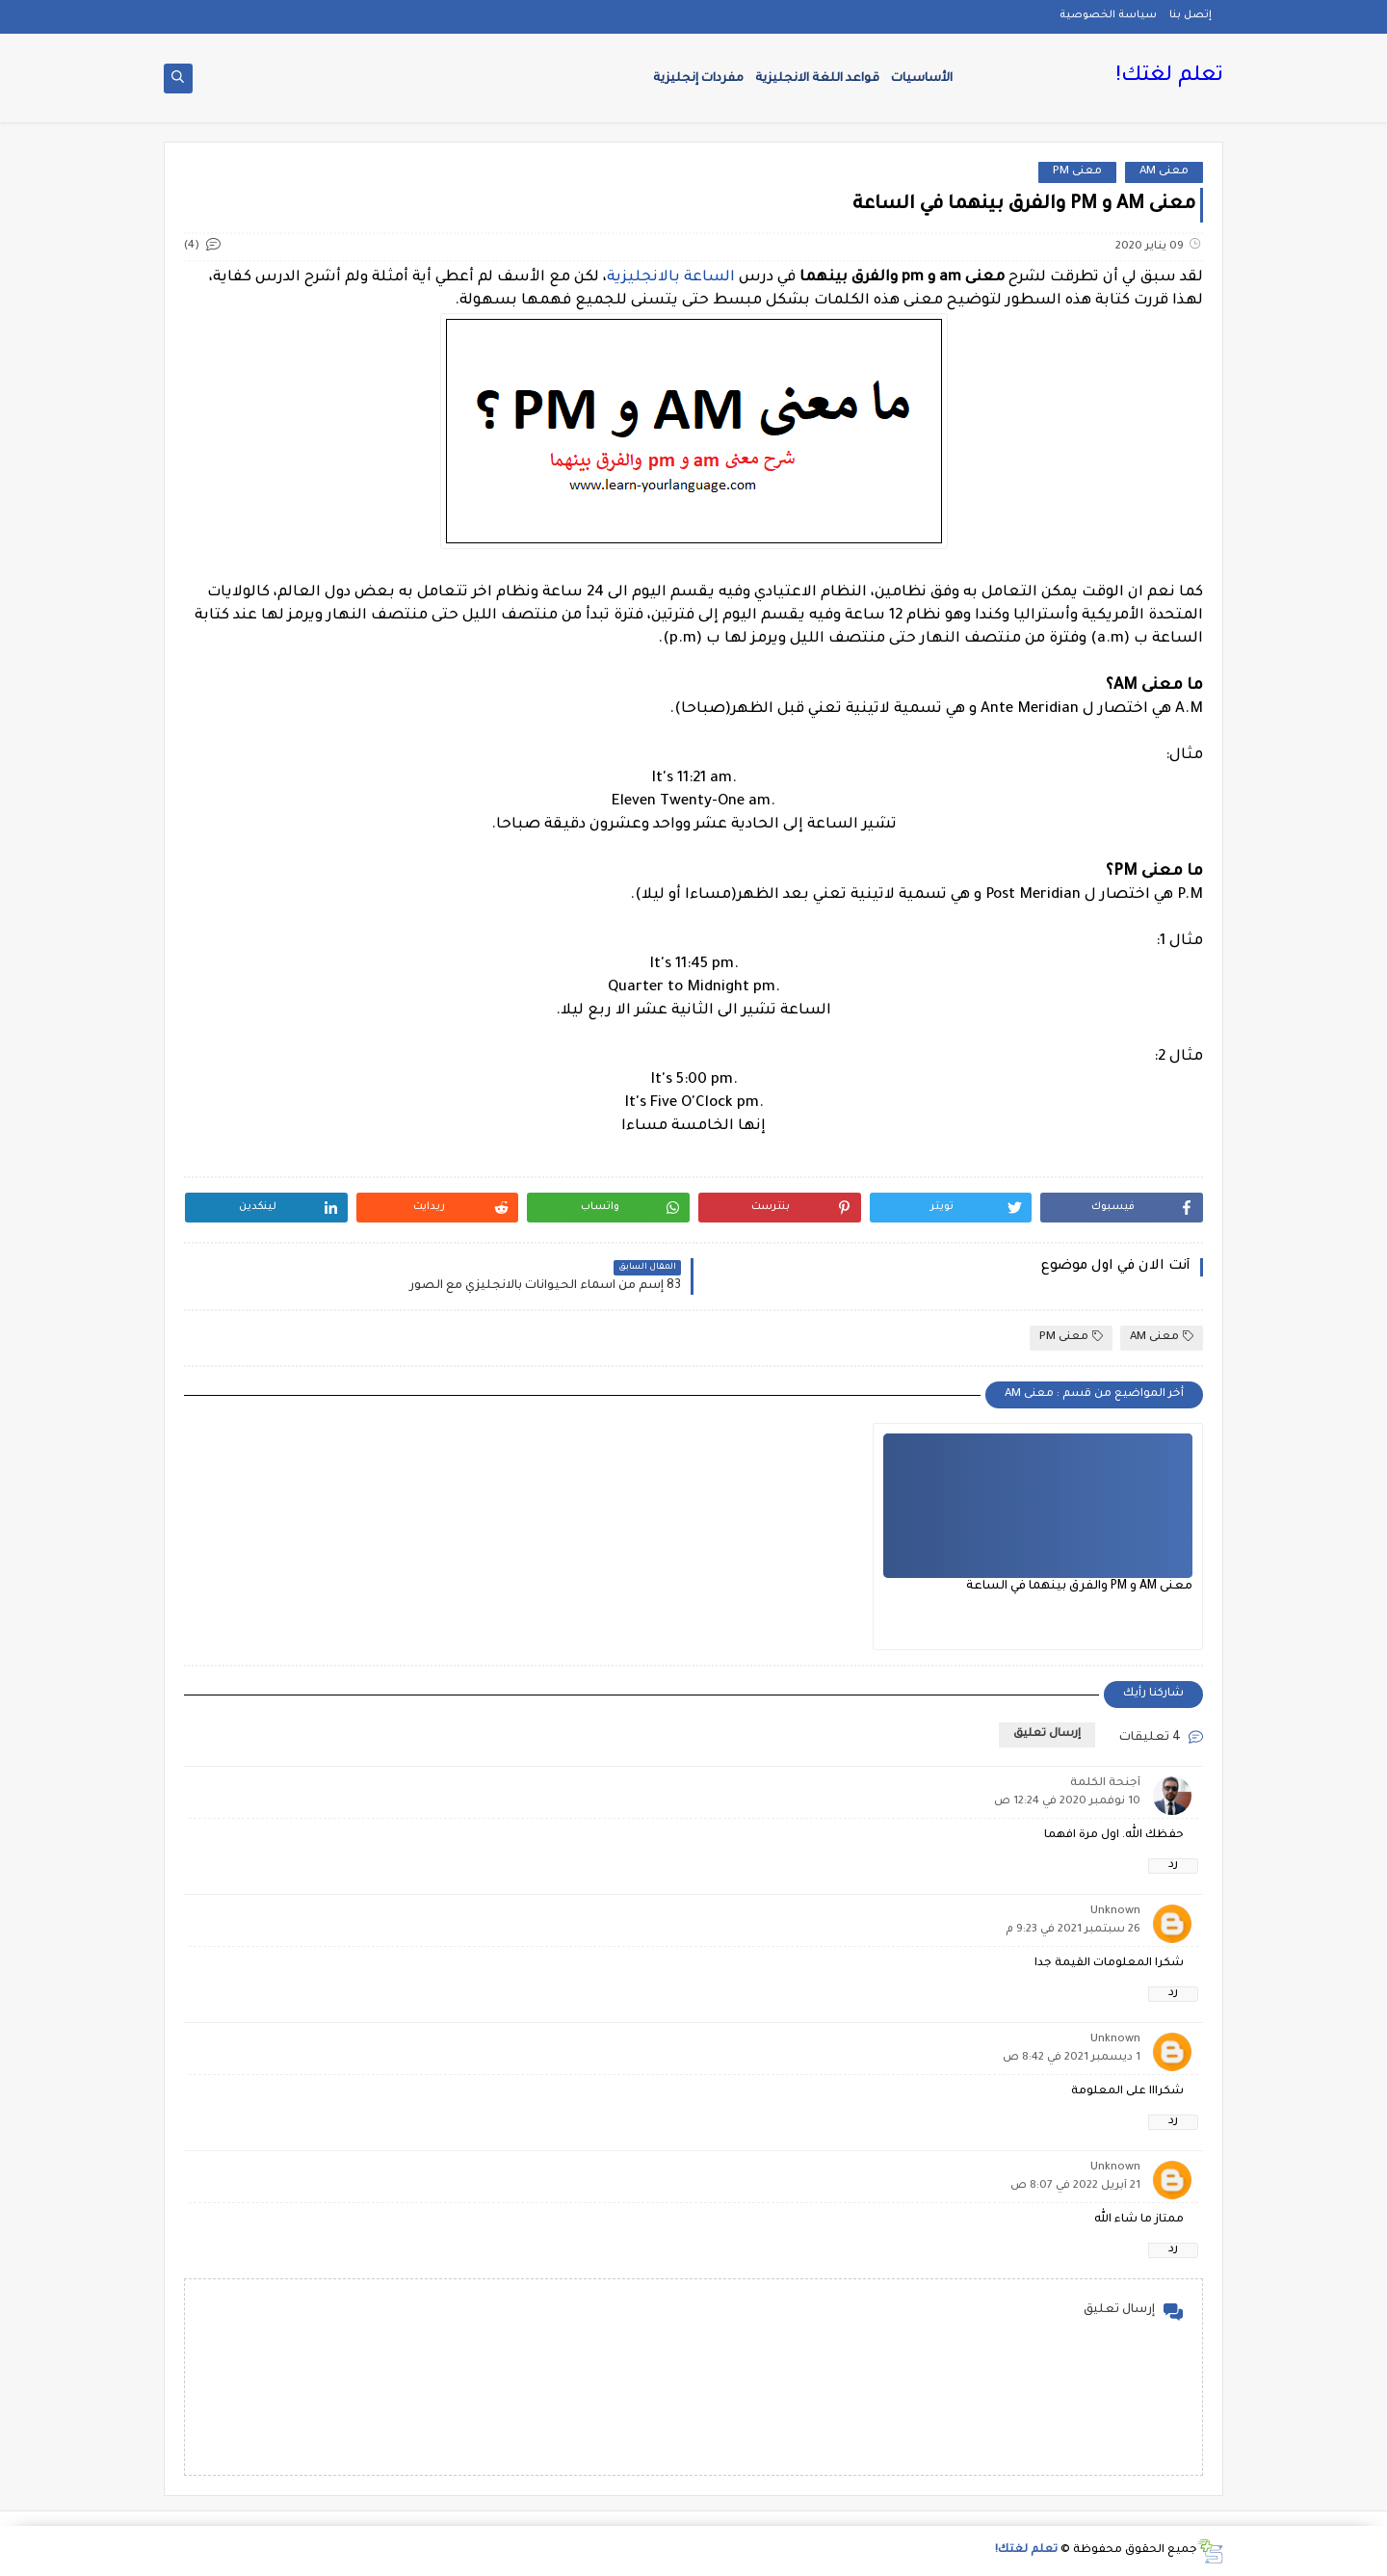 This screenshot has height=2576, width=1387. Describe the element at coordinates (922, 79) in the screenshot. I see `الأساسيات` at that location.